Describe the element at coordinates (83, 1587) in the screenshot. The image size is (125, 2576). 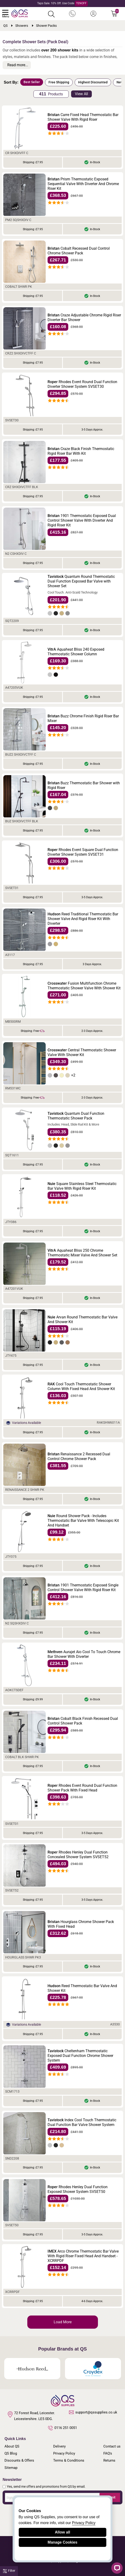
I see `1901 Thermostatic Exposed Single Control Shower Valve With Rigid Riser Kit` at that location.